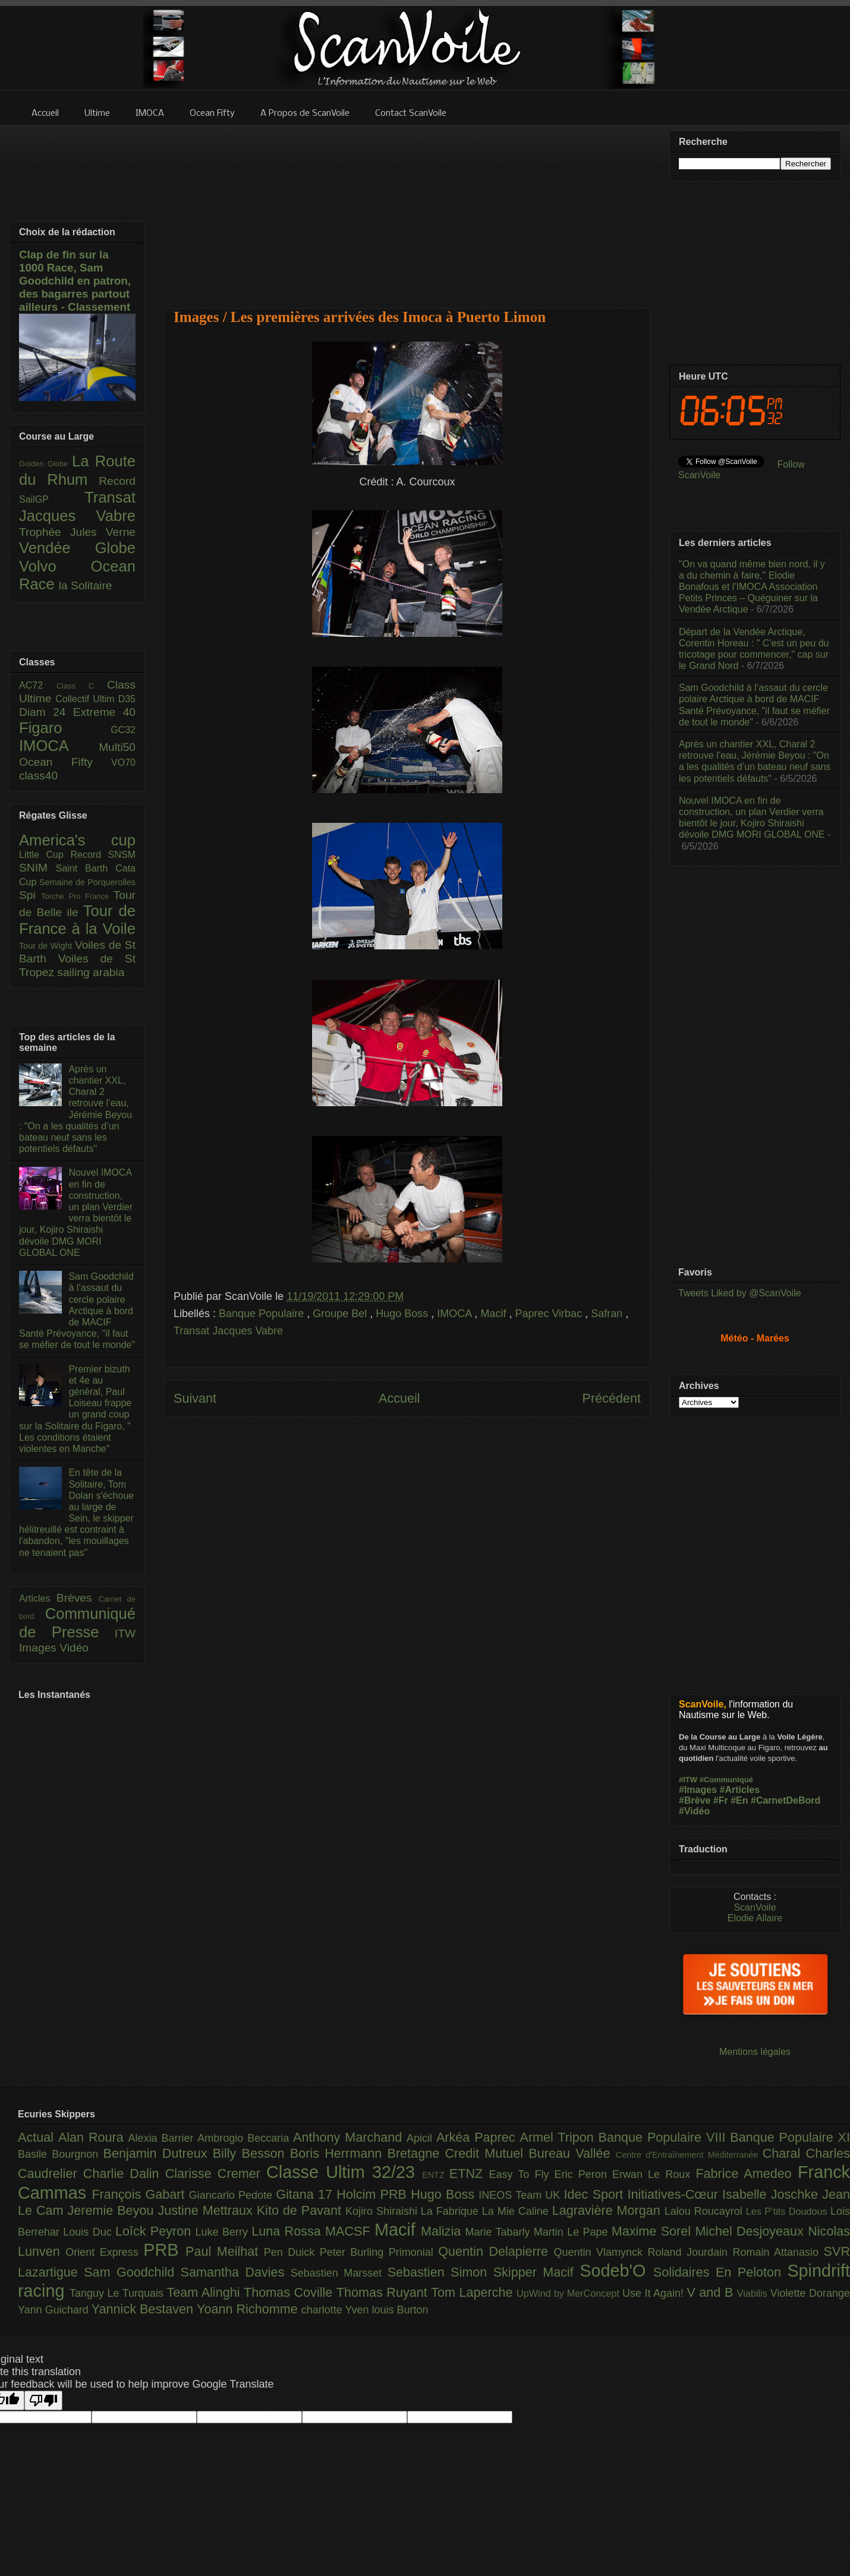  What do you see at coordinates (47, 946) in the screenshot?
I see `Tour de Wight` at bounding box center [47, 946].